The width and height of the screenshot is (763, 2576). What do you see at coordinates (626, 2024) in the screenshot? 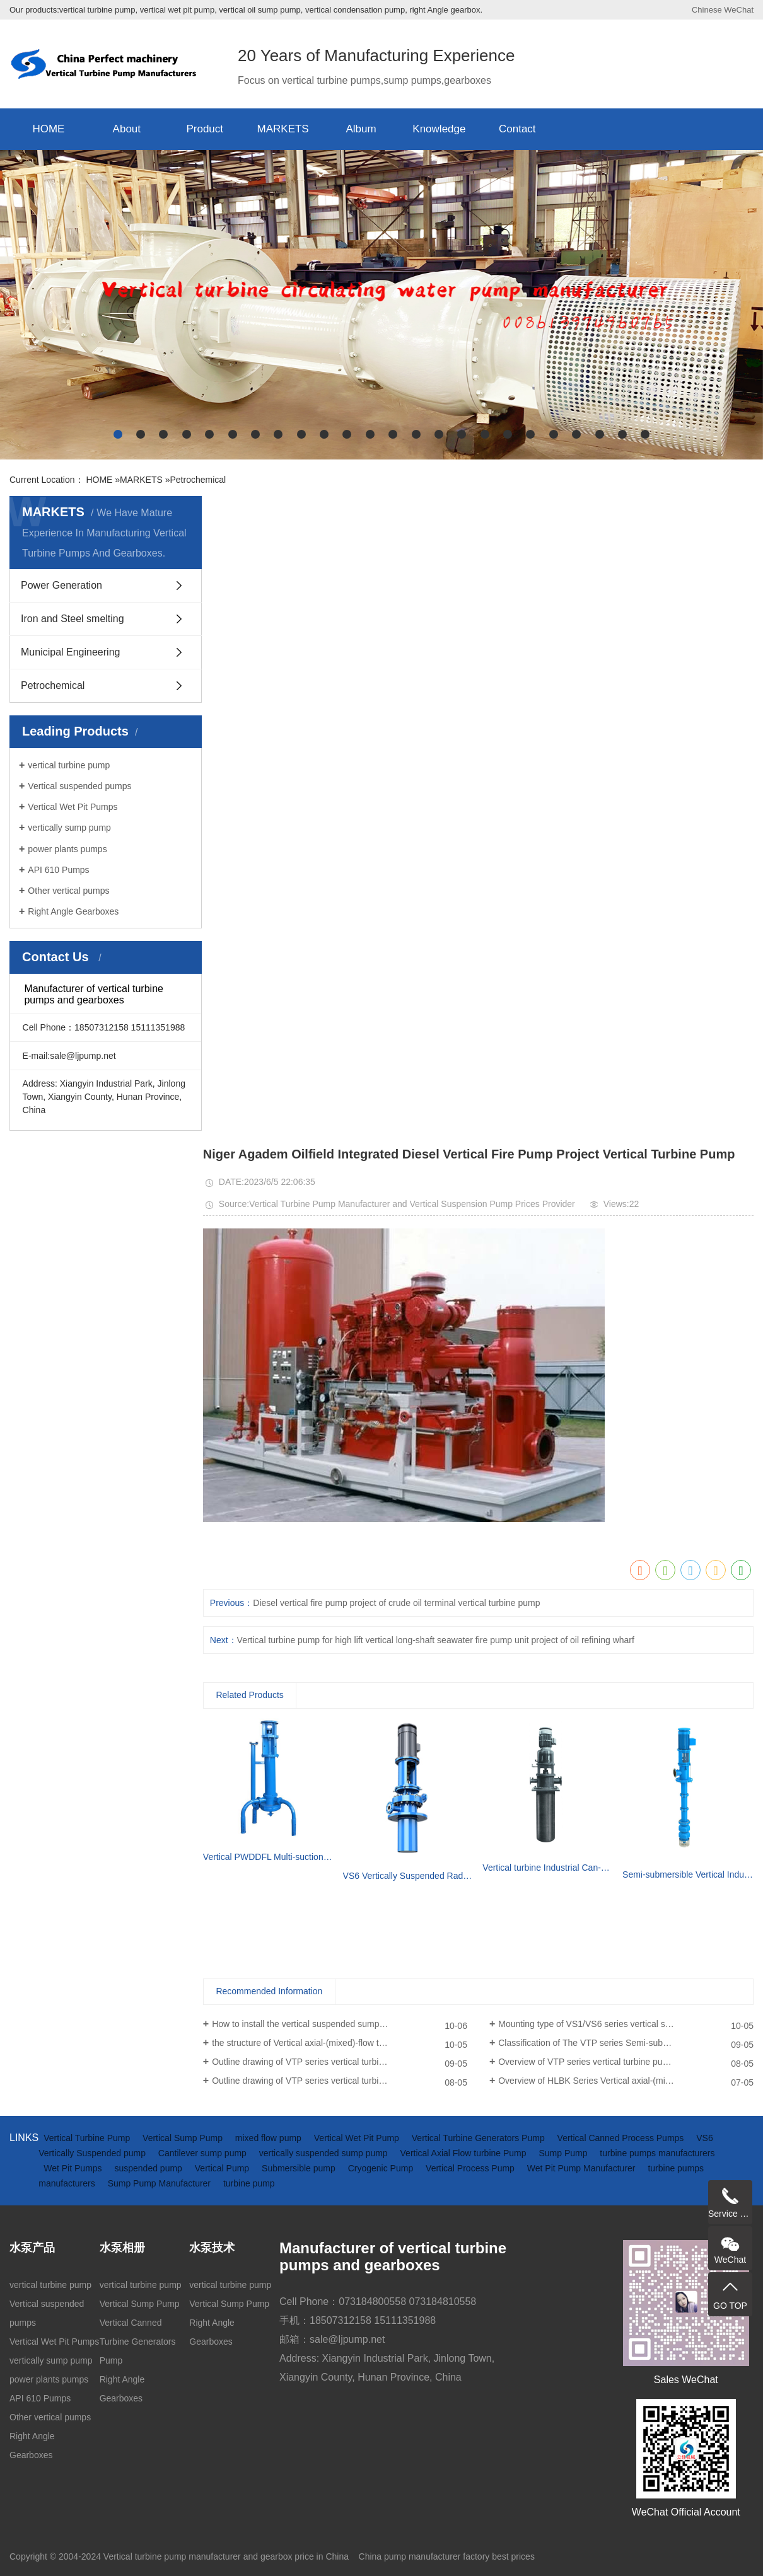
I see `Mounting type of VS1/VS6 series vertical suspended turbine pumps` at bounding box center [626, 2024].